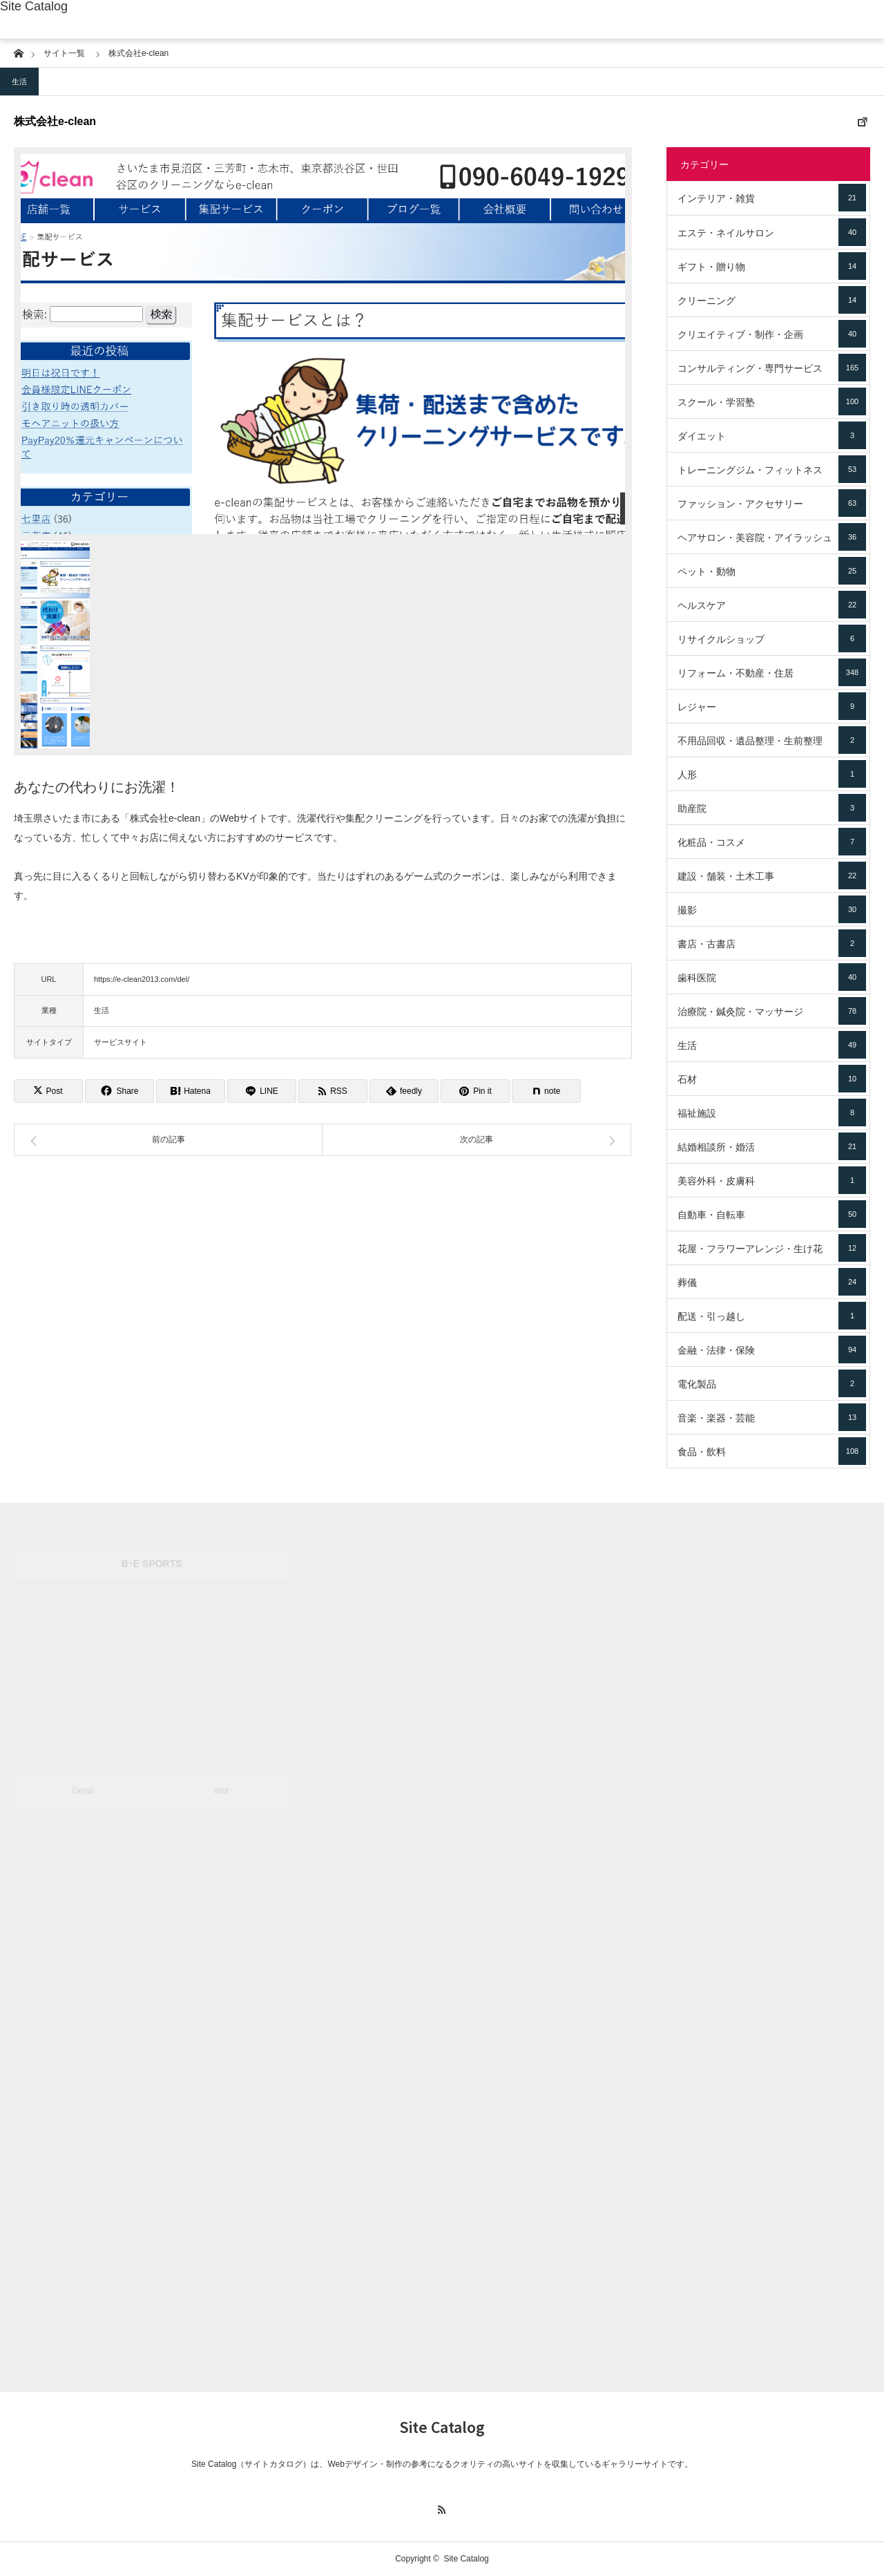 This screenshot has width=884, height=2576. I want to click on 食品・飲料, so click(772, 1451).